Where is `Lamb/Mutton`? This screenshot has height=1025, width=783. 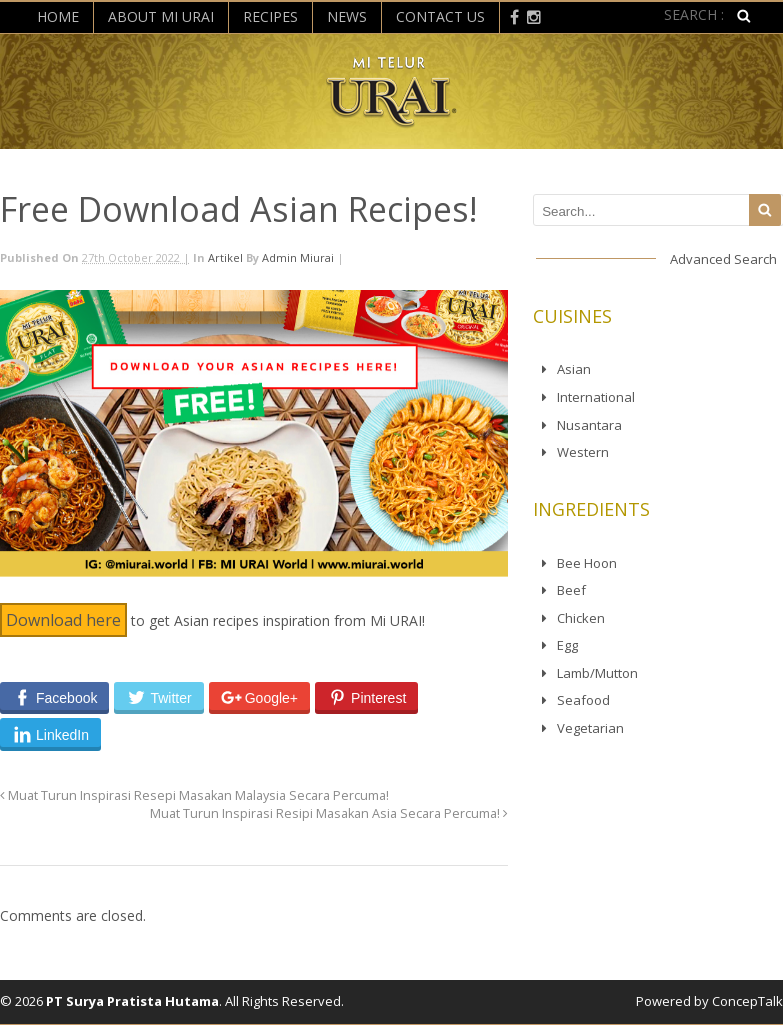 Lamb/Mutton is located at coordinates (597, 673).